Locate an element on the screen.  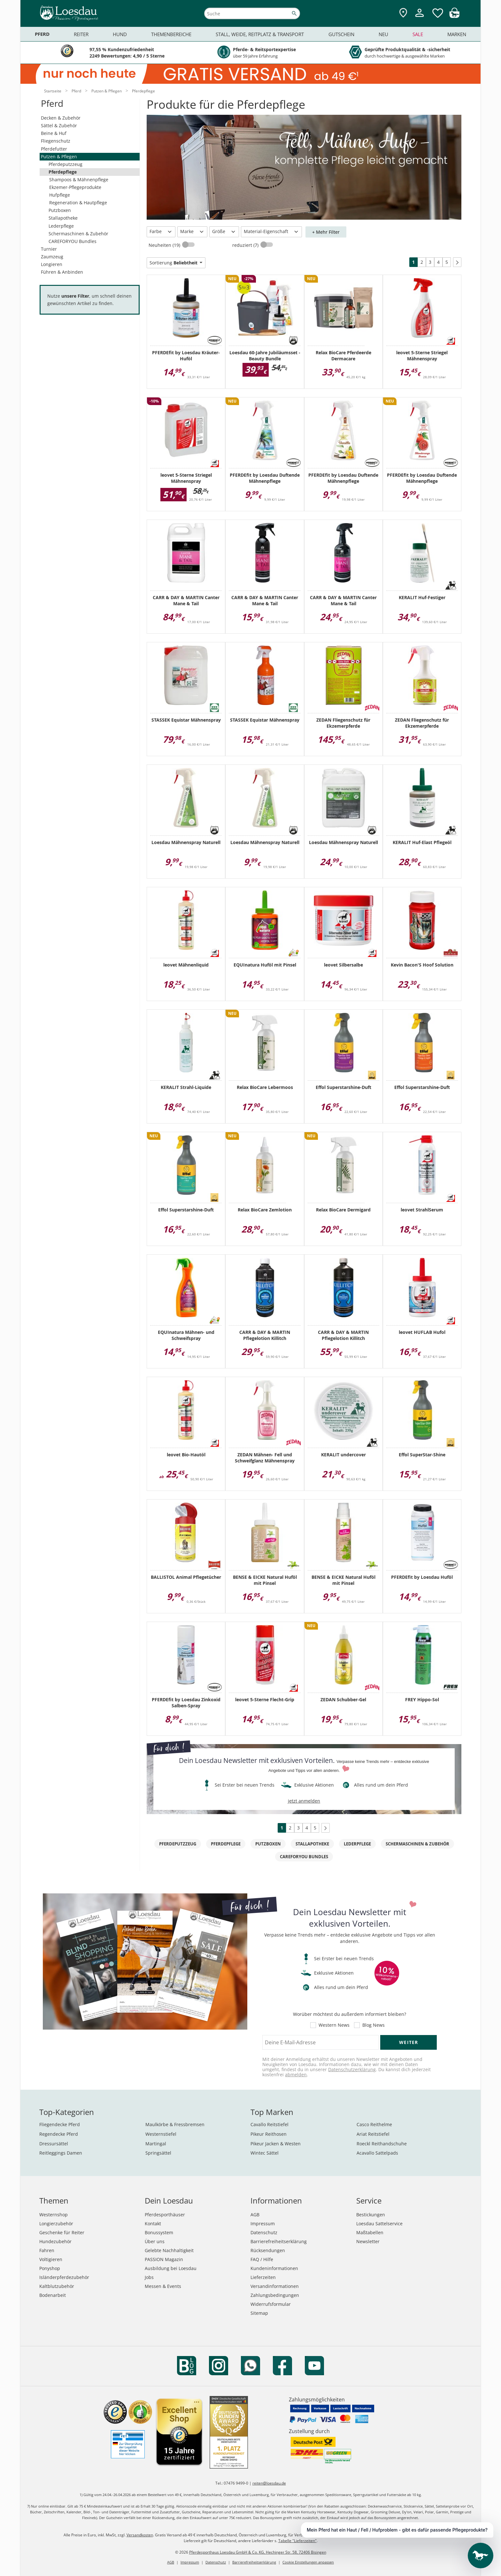
Neu [menuitem] is located at coordinates (383, 34).